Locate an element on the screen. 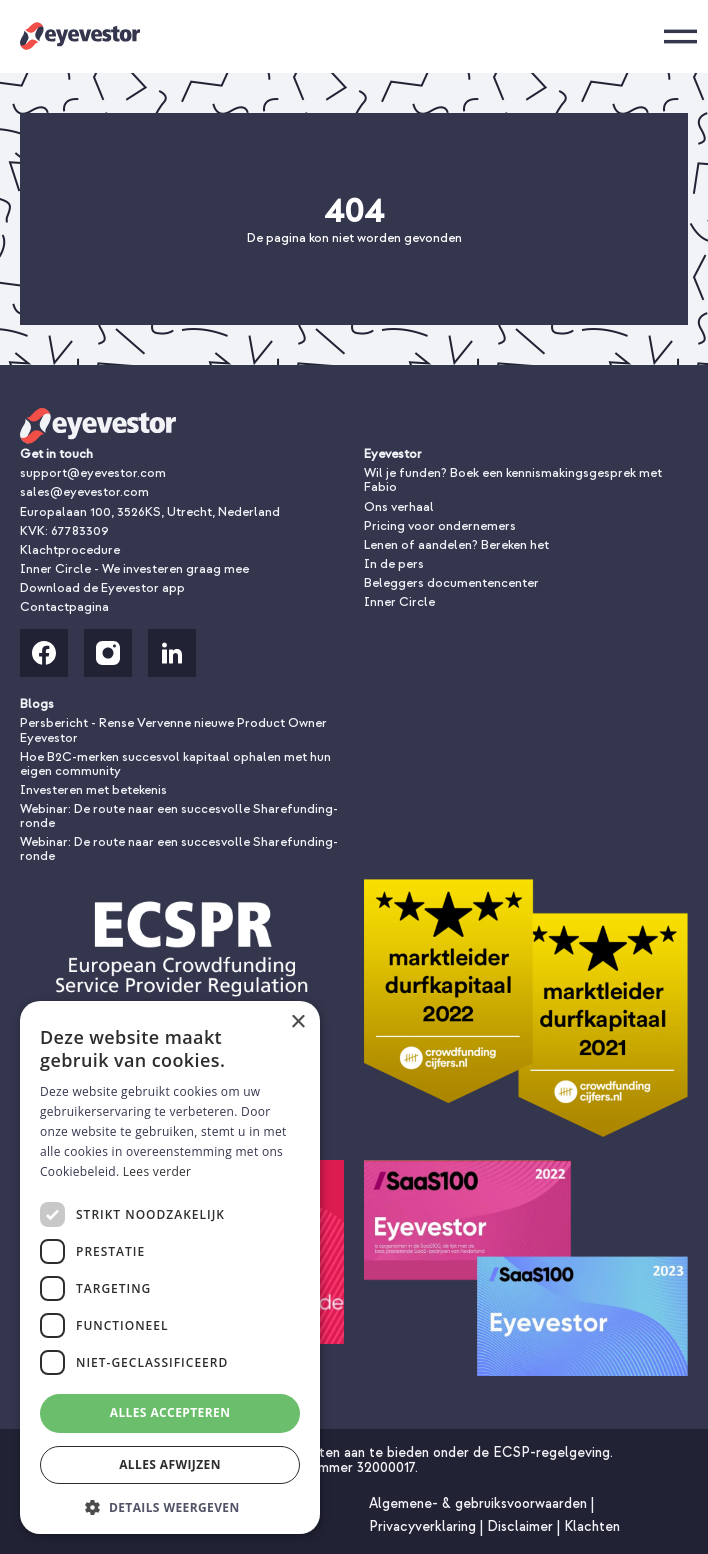 The image size is (708, 1554). Beleggers documentencenter is located at coordinates (451, 583).